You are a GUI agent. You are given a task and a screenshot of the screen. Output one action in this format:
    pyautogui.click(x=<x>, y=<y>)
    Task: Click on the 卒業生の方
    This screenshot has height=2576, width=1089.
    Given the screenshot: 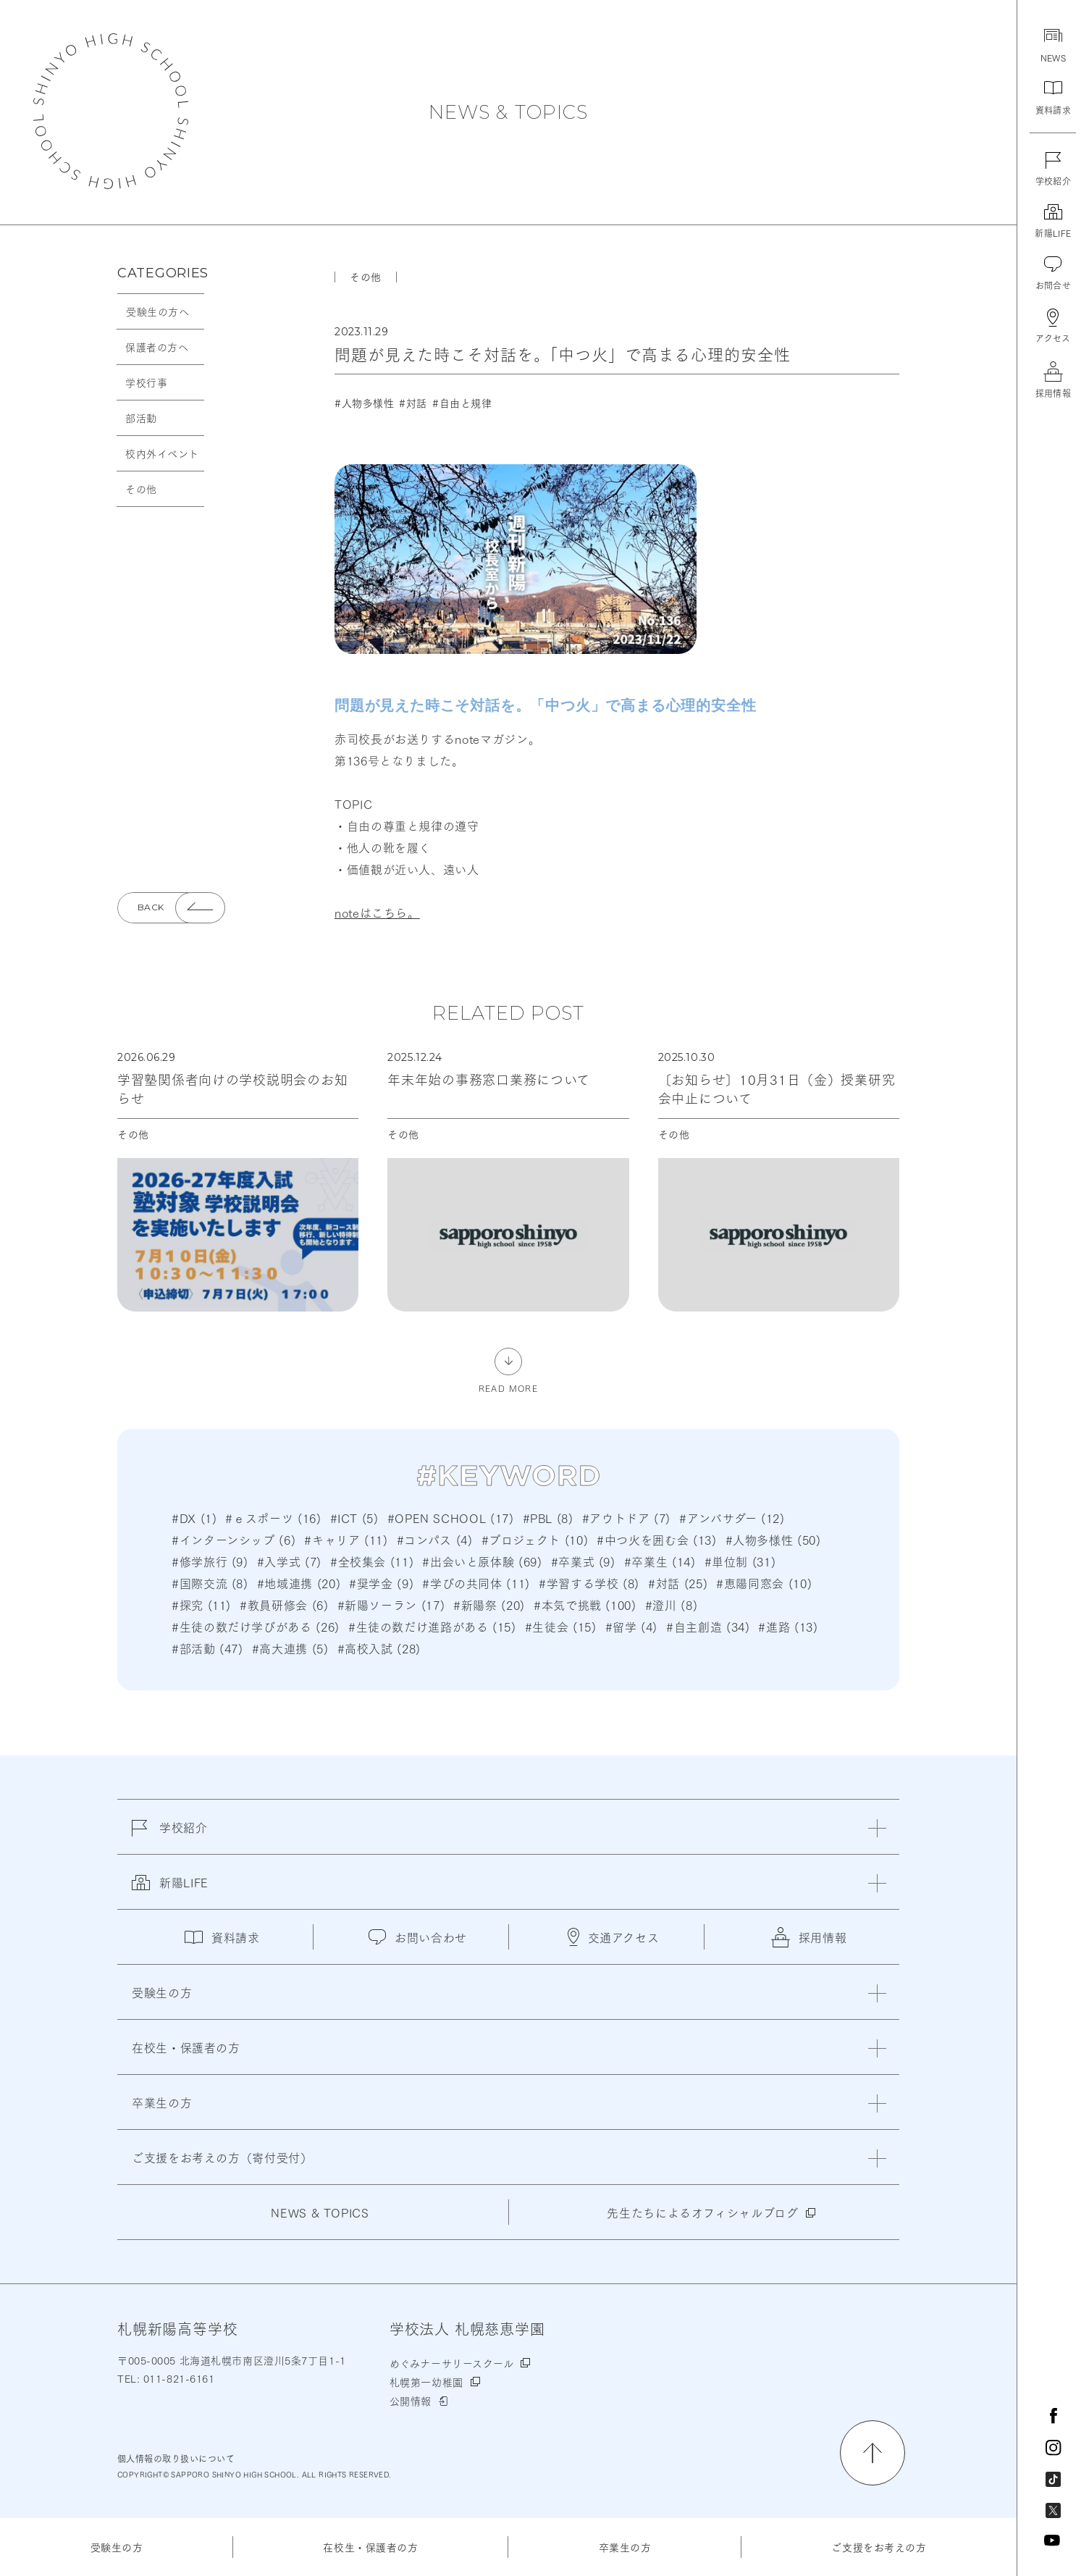 What is the action you would take?
    pyautogui.click(x=625, y=2547)
    